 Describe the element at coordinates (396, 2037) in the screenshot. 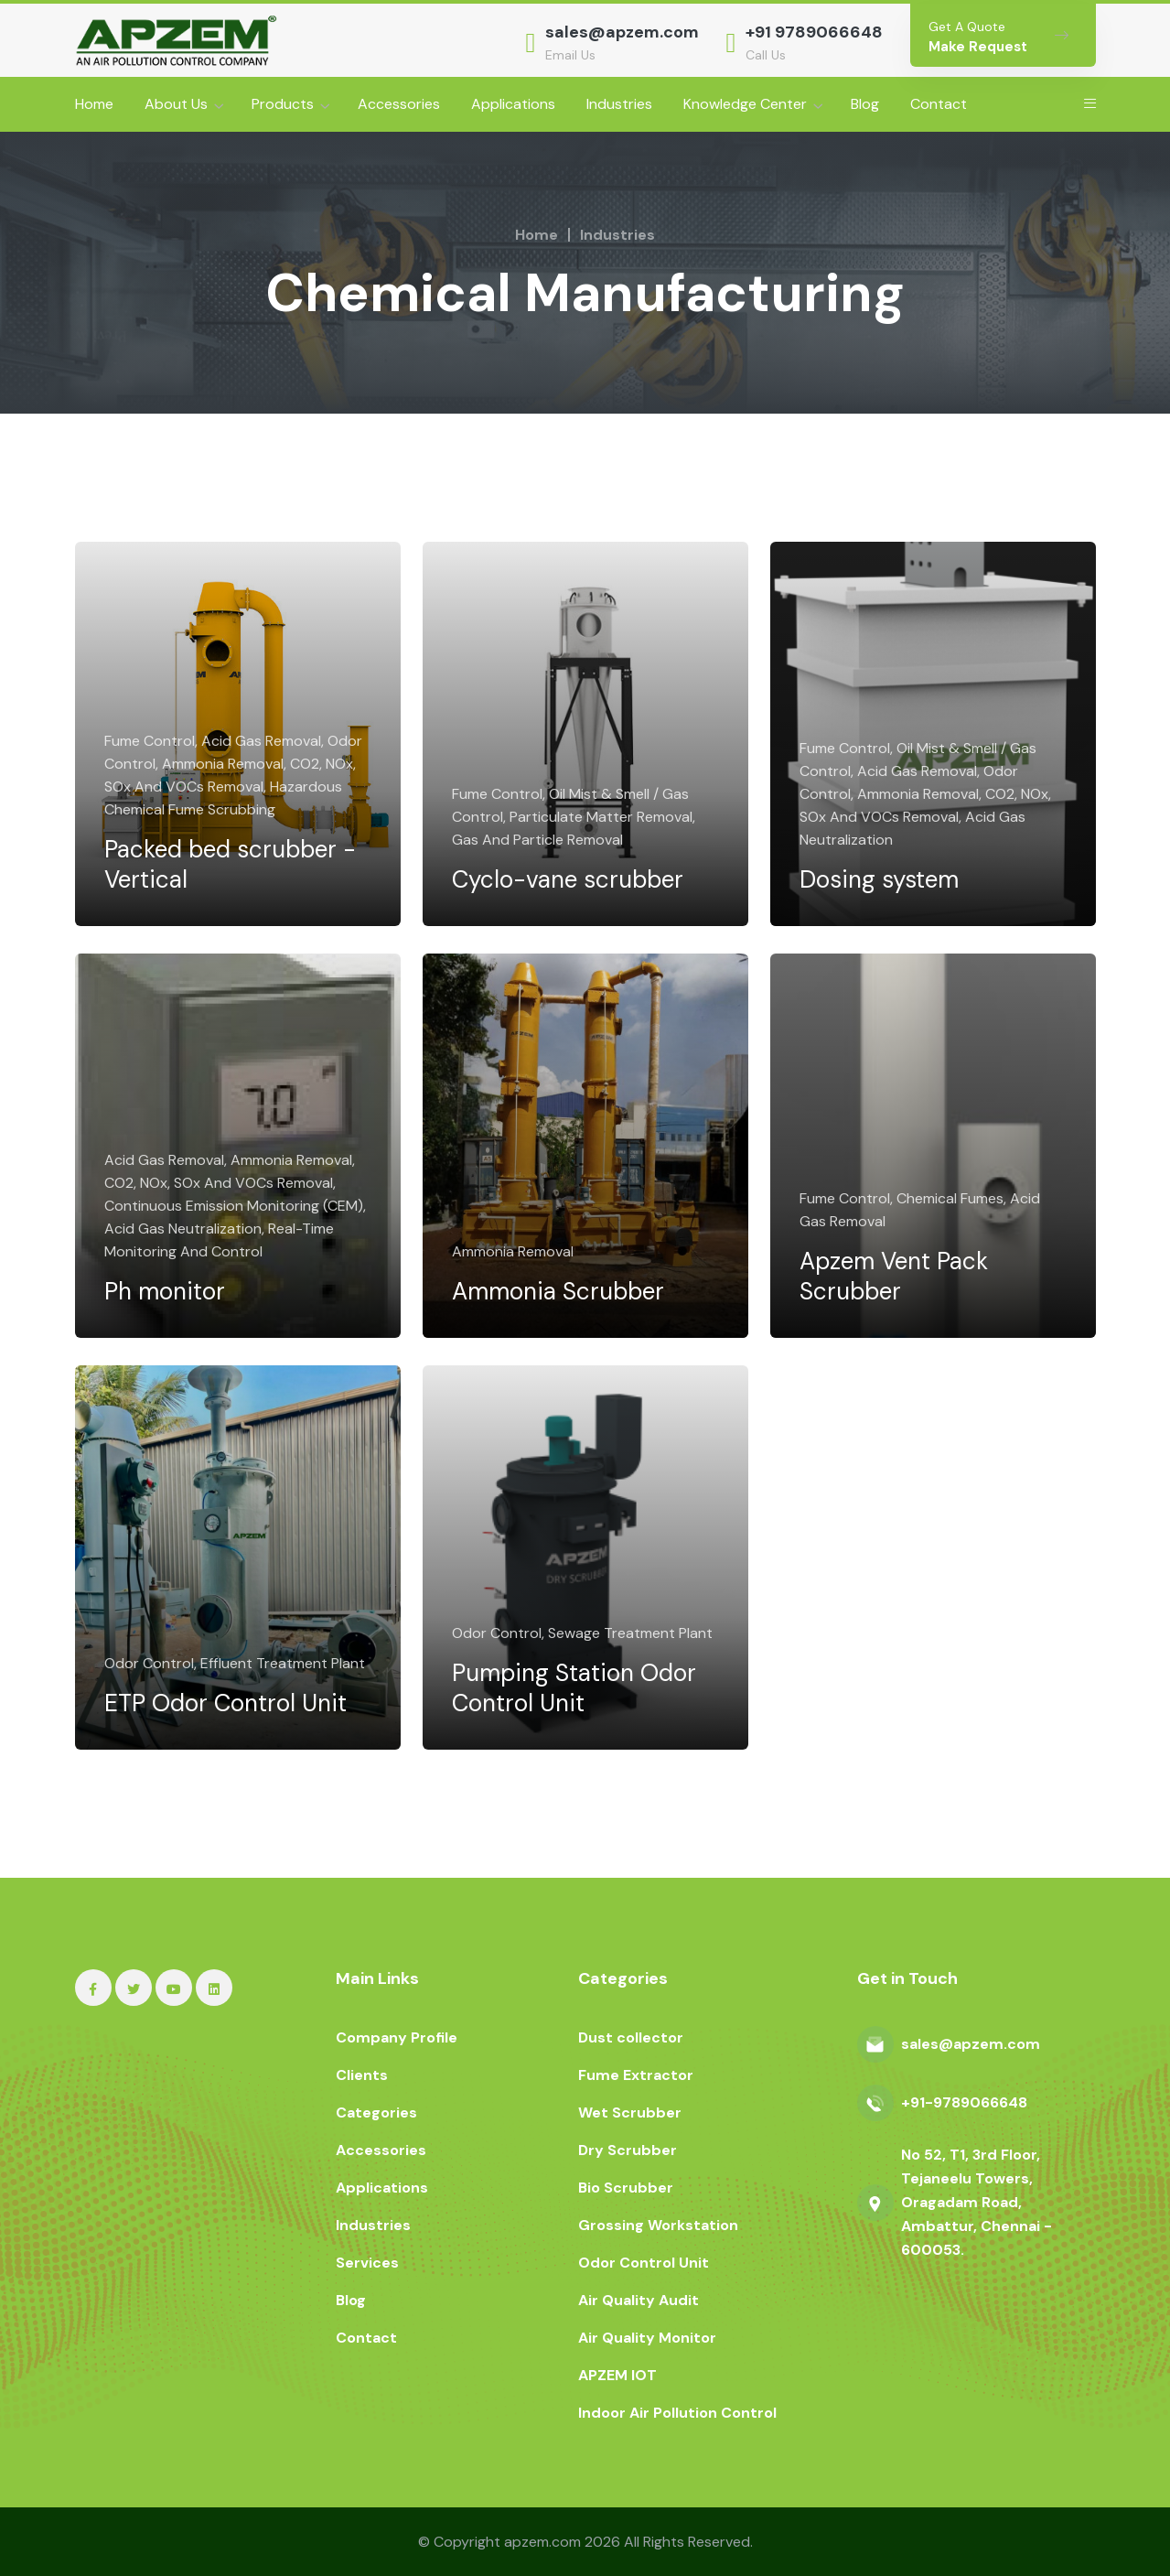

I see `Company Profile` at that location.